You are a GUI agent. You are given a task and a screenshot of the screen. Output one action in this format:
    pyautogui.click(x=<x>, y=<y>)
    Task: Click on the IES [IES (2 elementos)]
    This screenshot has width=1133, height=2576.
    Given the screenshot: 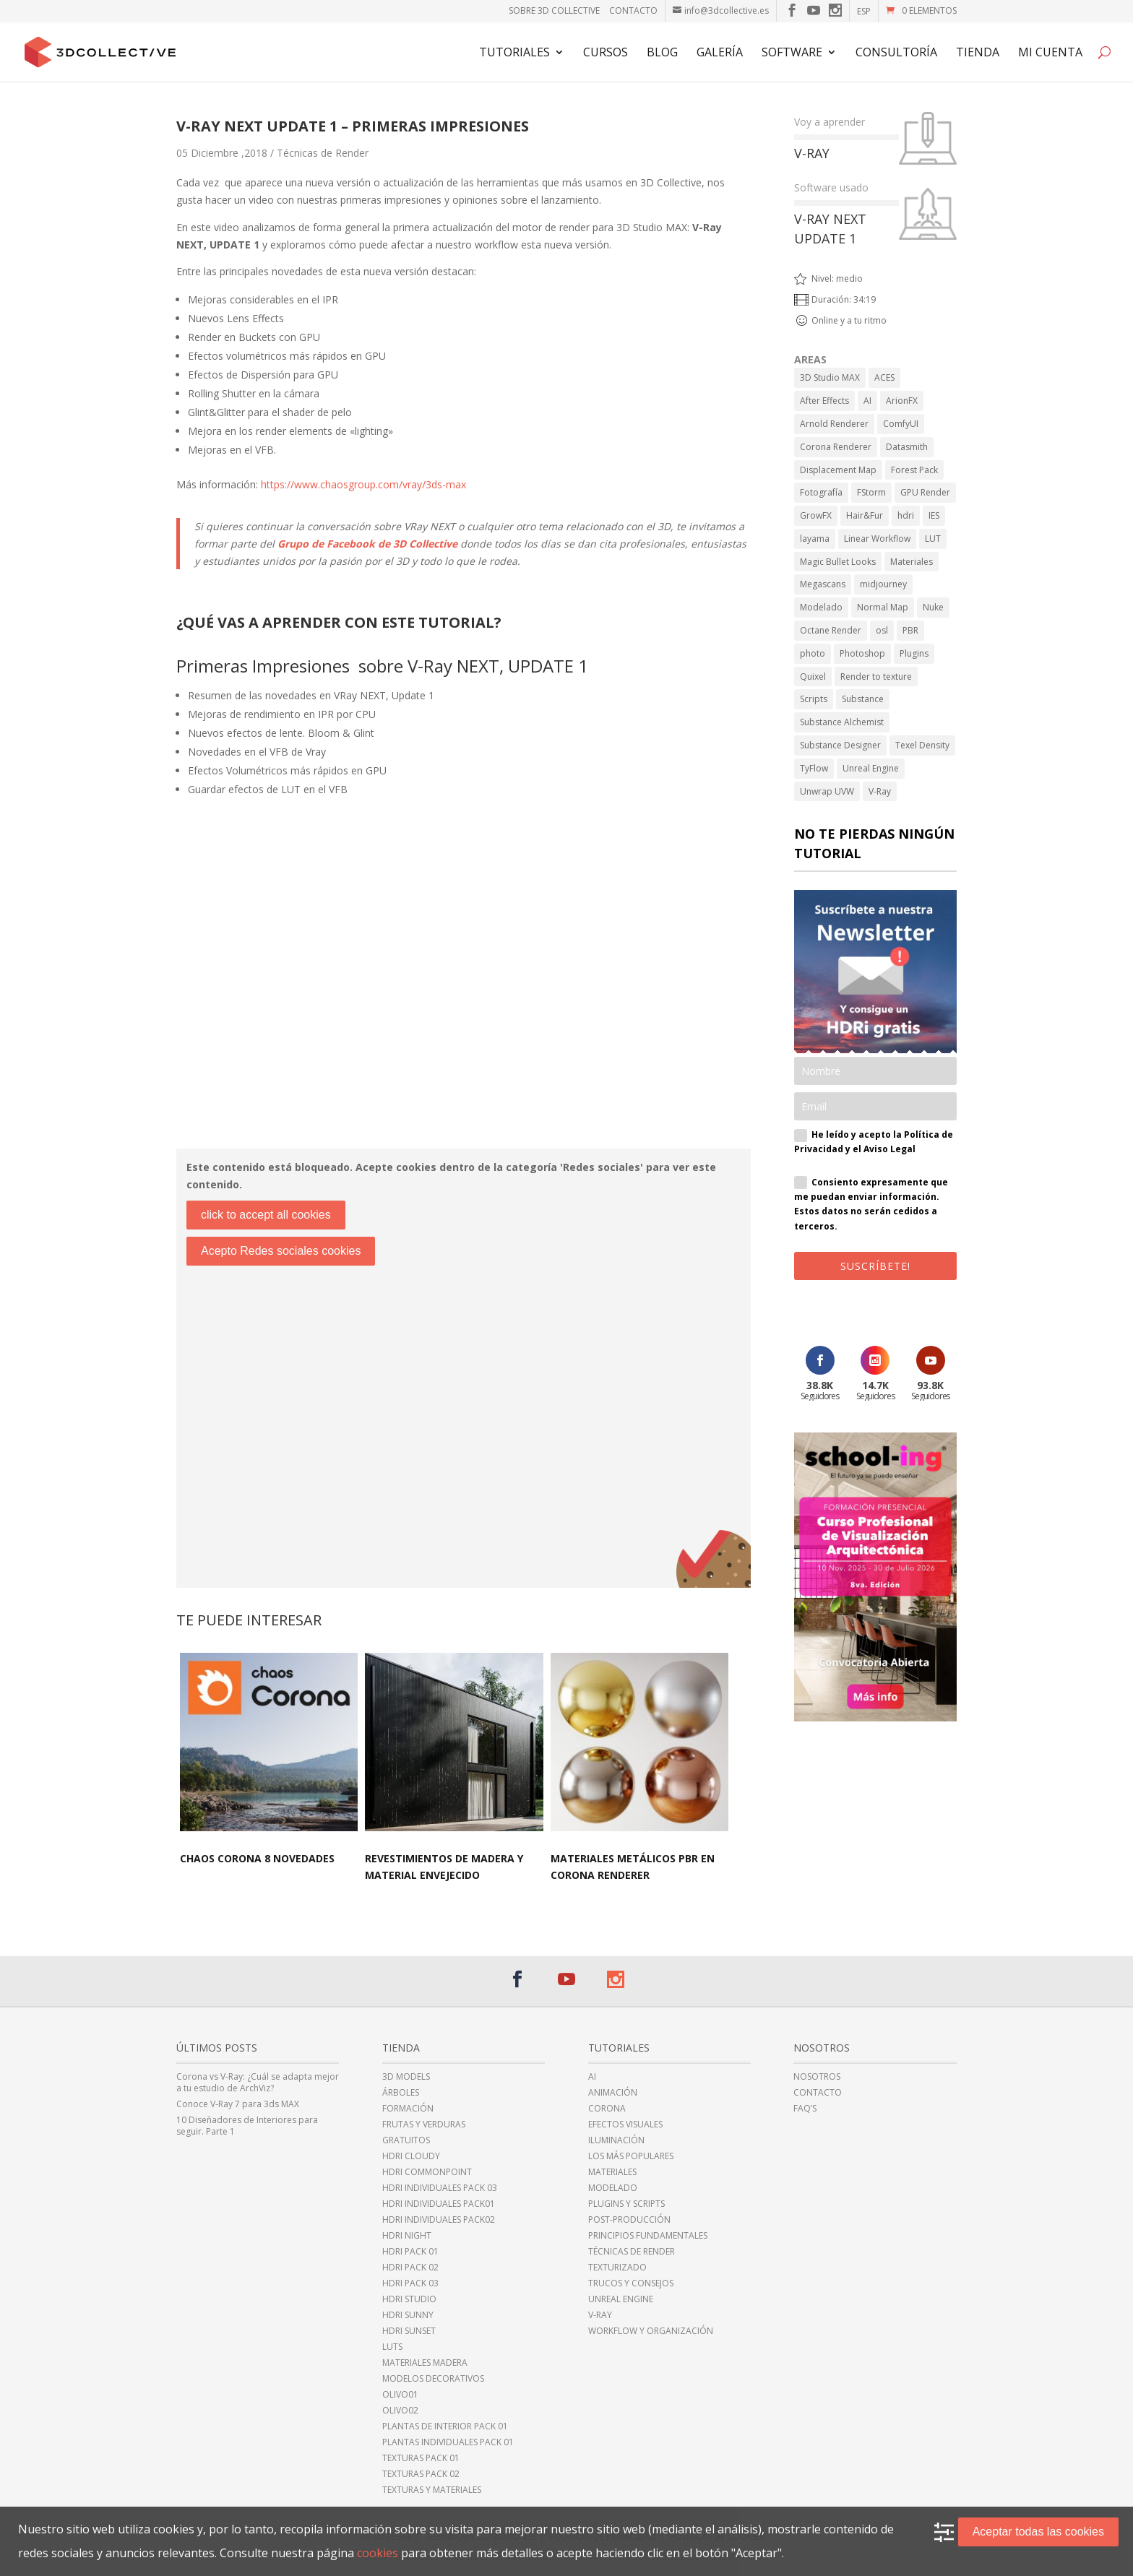 What is the action you would take?
    pyautogui.click(x=934, y=515)
    